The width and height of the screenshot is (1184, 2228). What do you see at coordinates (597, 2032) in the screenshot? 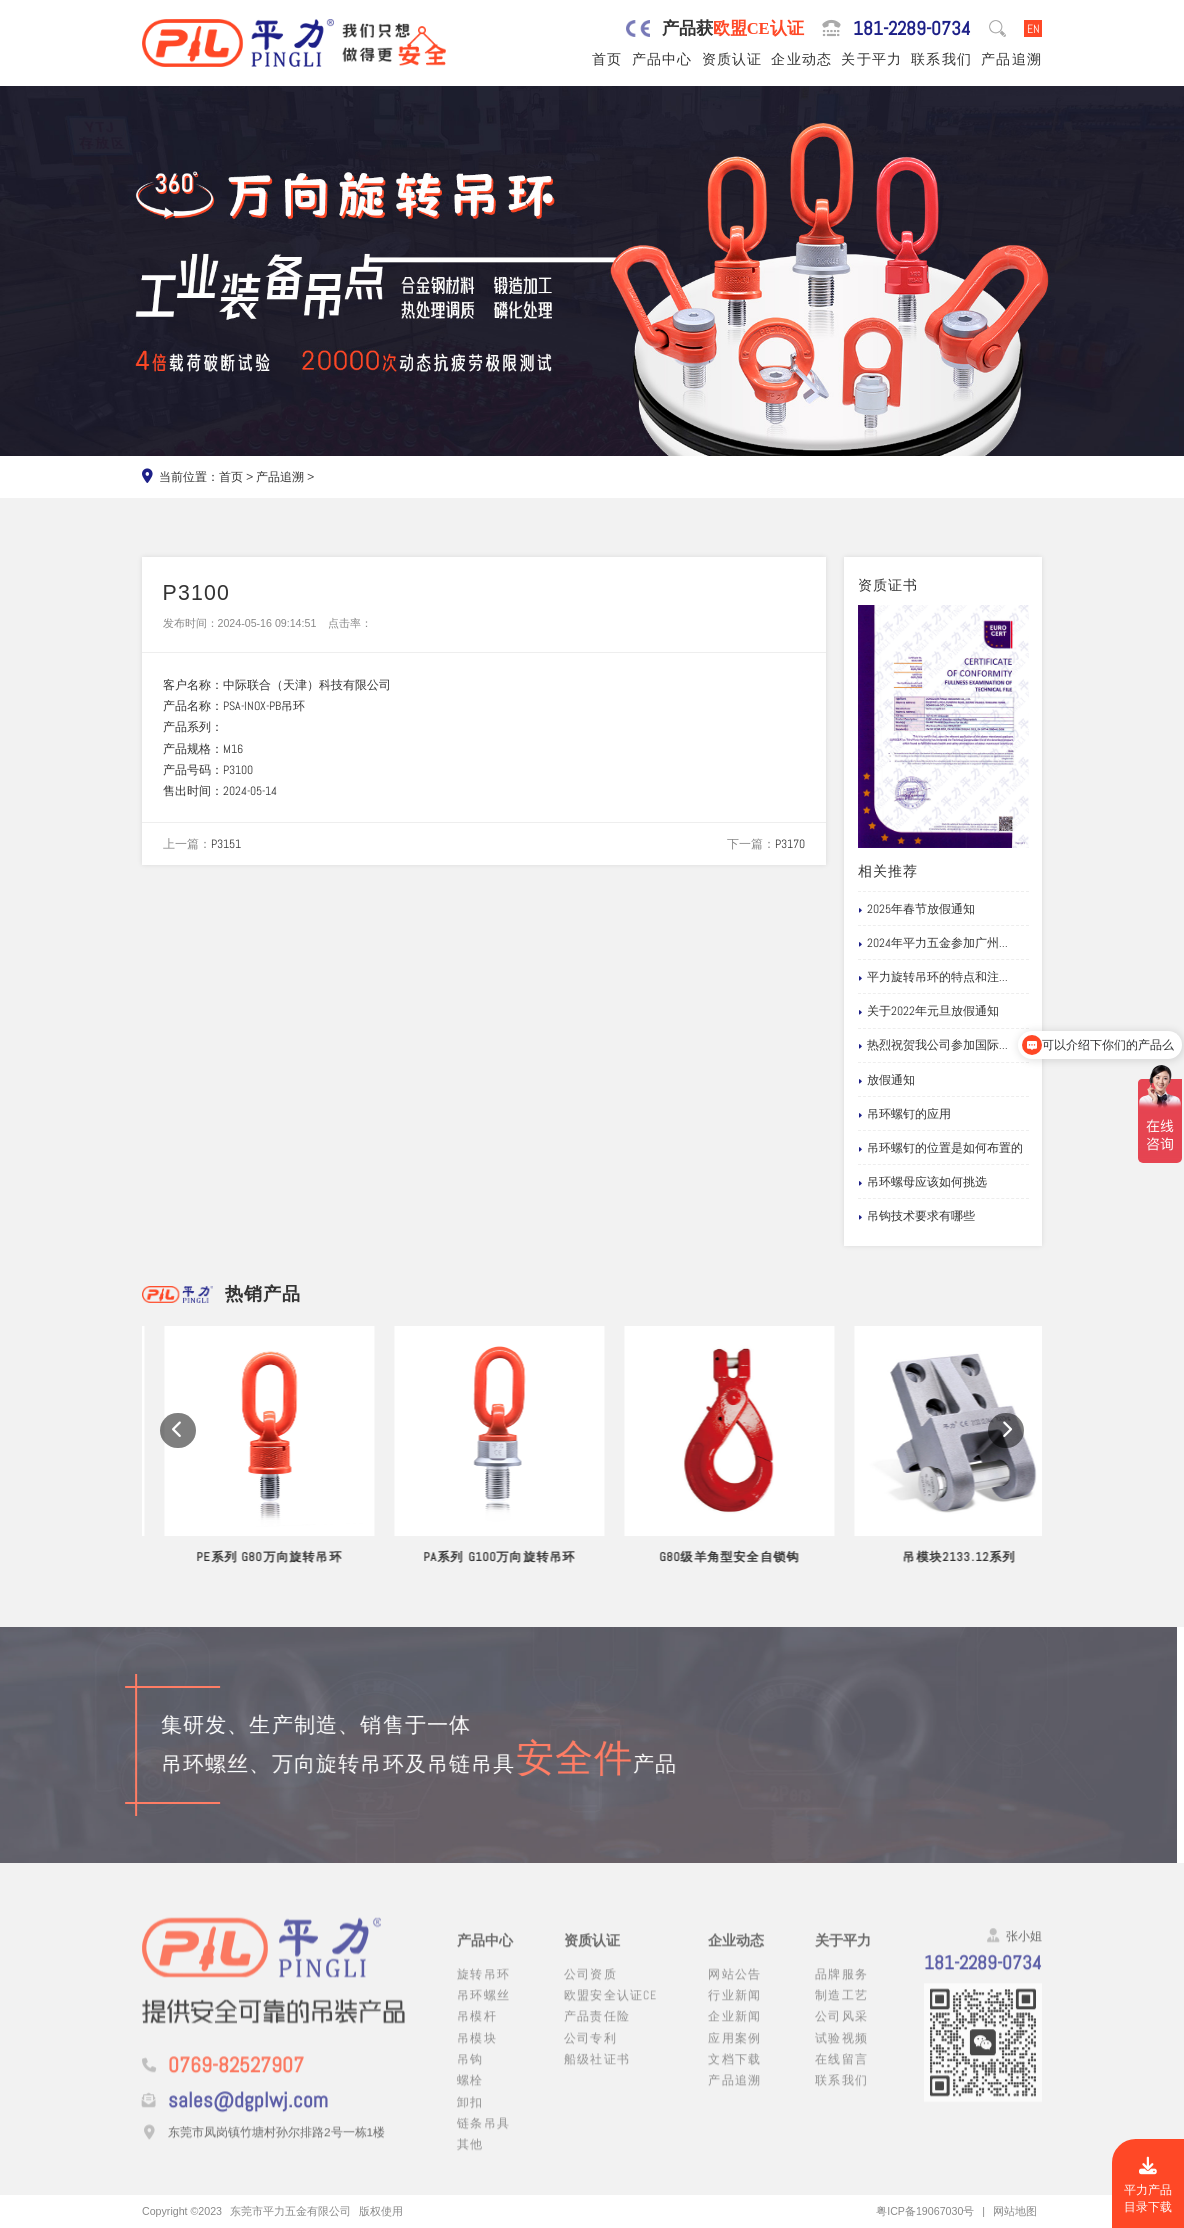
I see `产品责任险` at bounding box center [597, 2032].